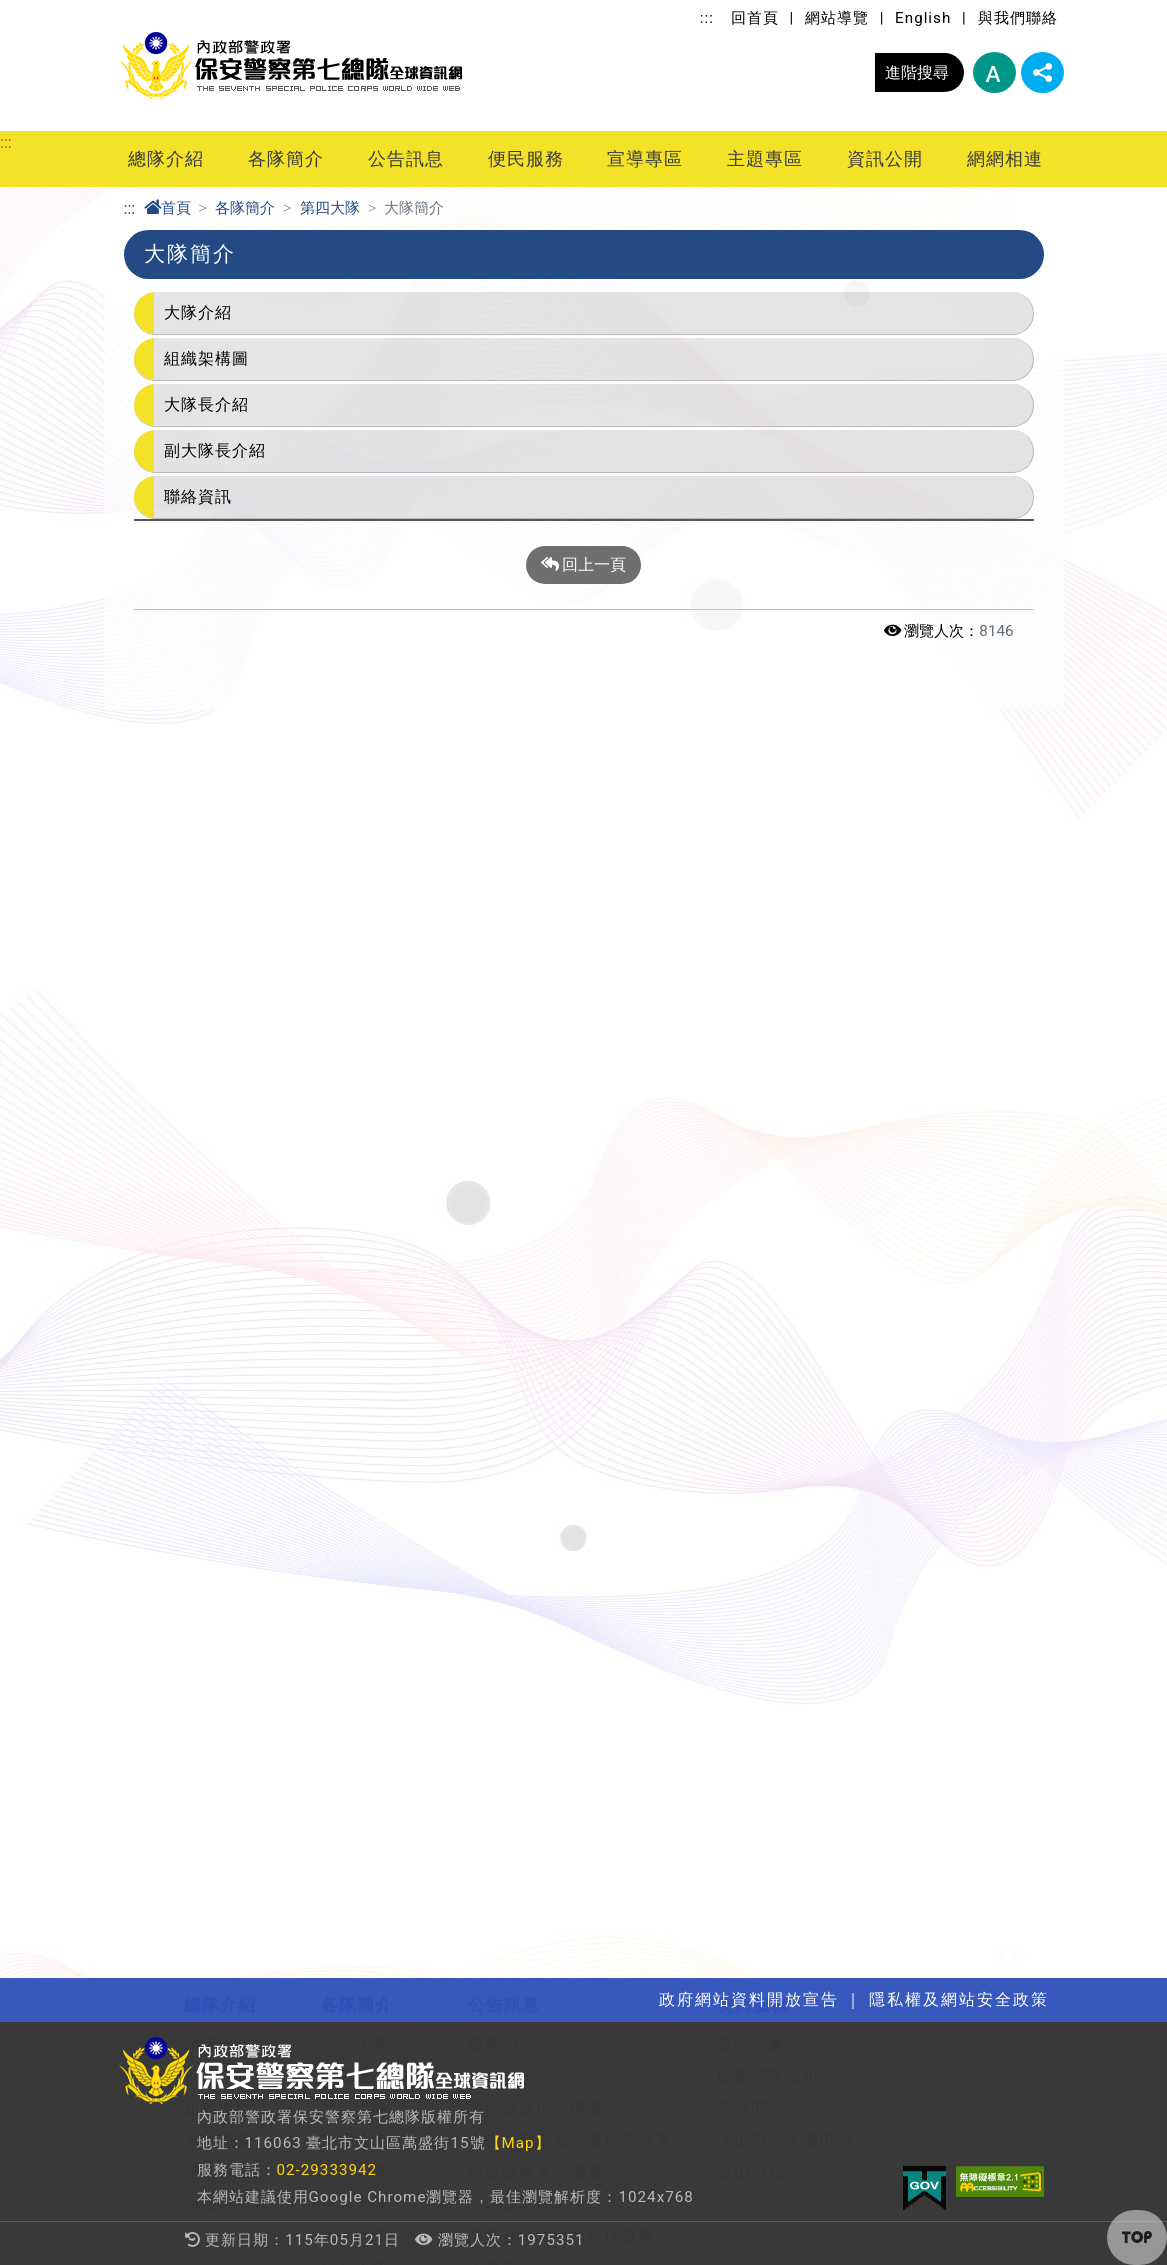 This screenshot has width=1167, height=2265. Describe the element at coordinates (303, 1515) in the screenshot. I see `法律、法規命令及其他重要宣導` at that location.